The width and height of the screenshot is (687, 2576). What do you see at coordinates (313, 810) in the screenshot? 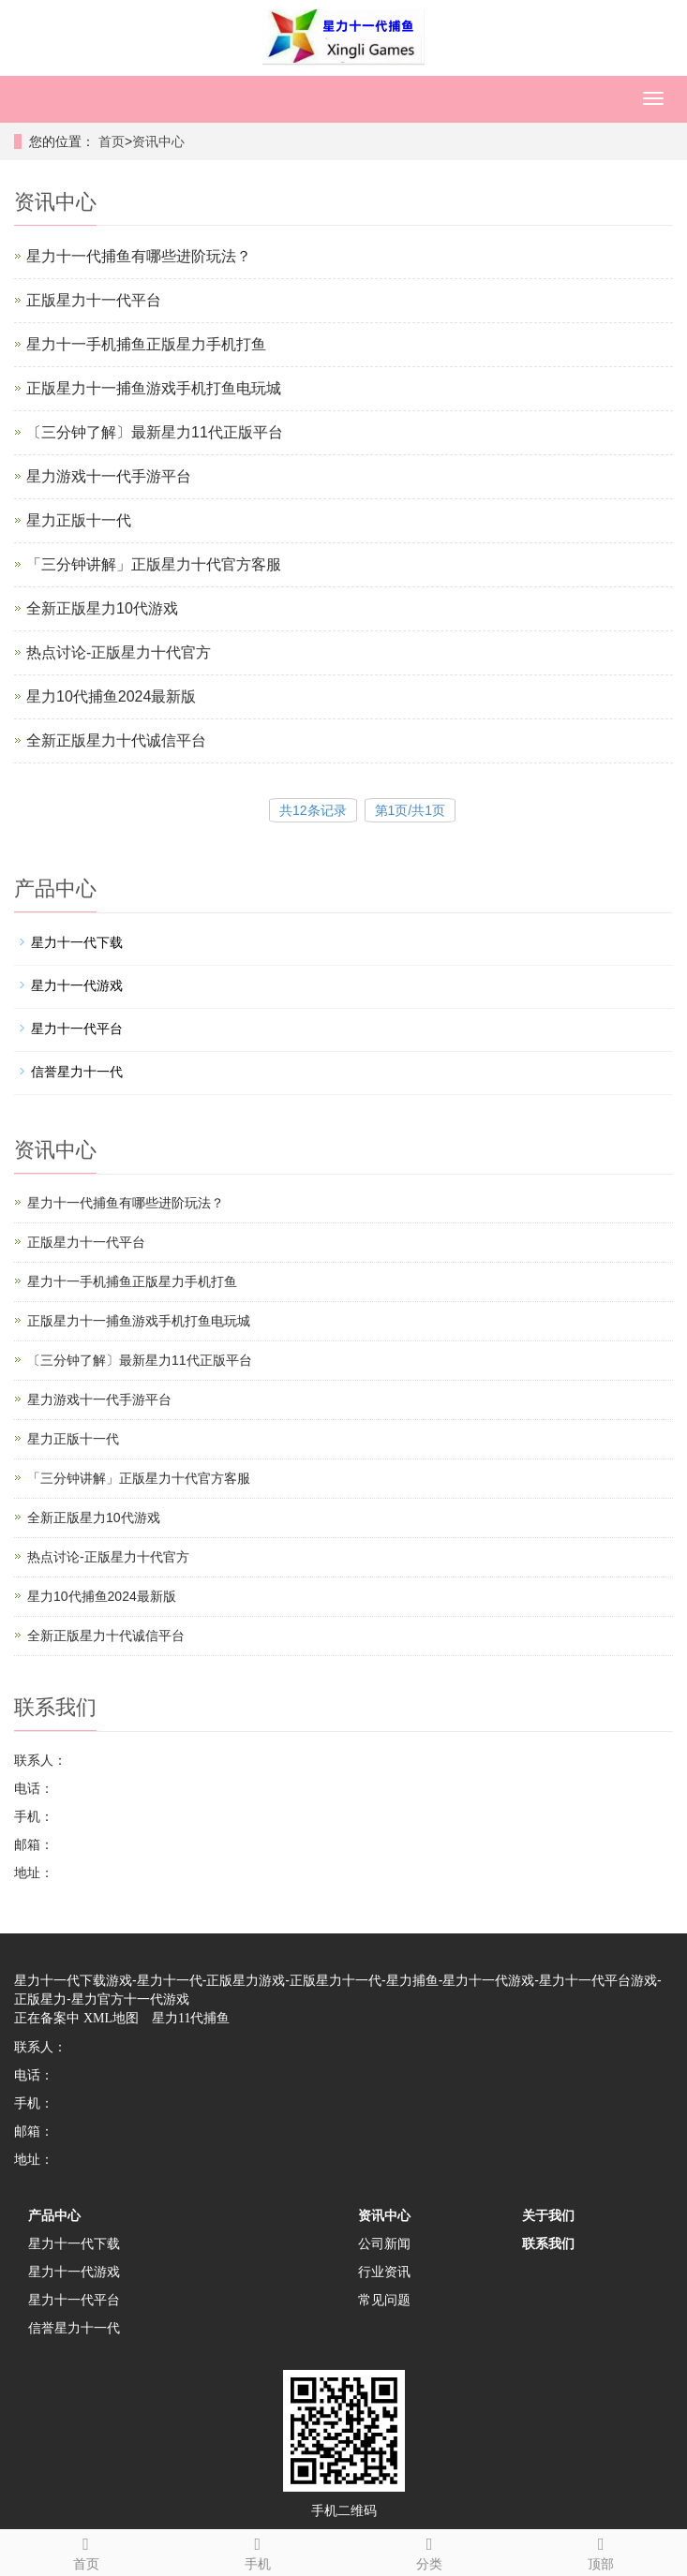
I see `共12条记录` at bounding box center [313, 810].